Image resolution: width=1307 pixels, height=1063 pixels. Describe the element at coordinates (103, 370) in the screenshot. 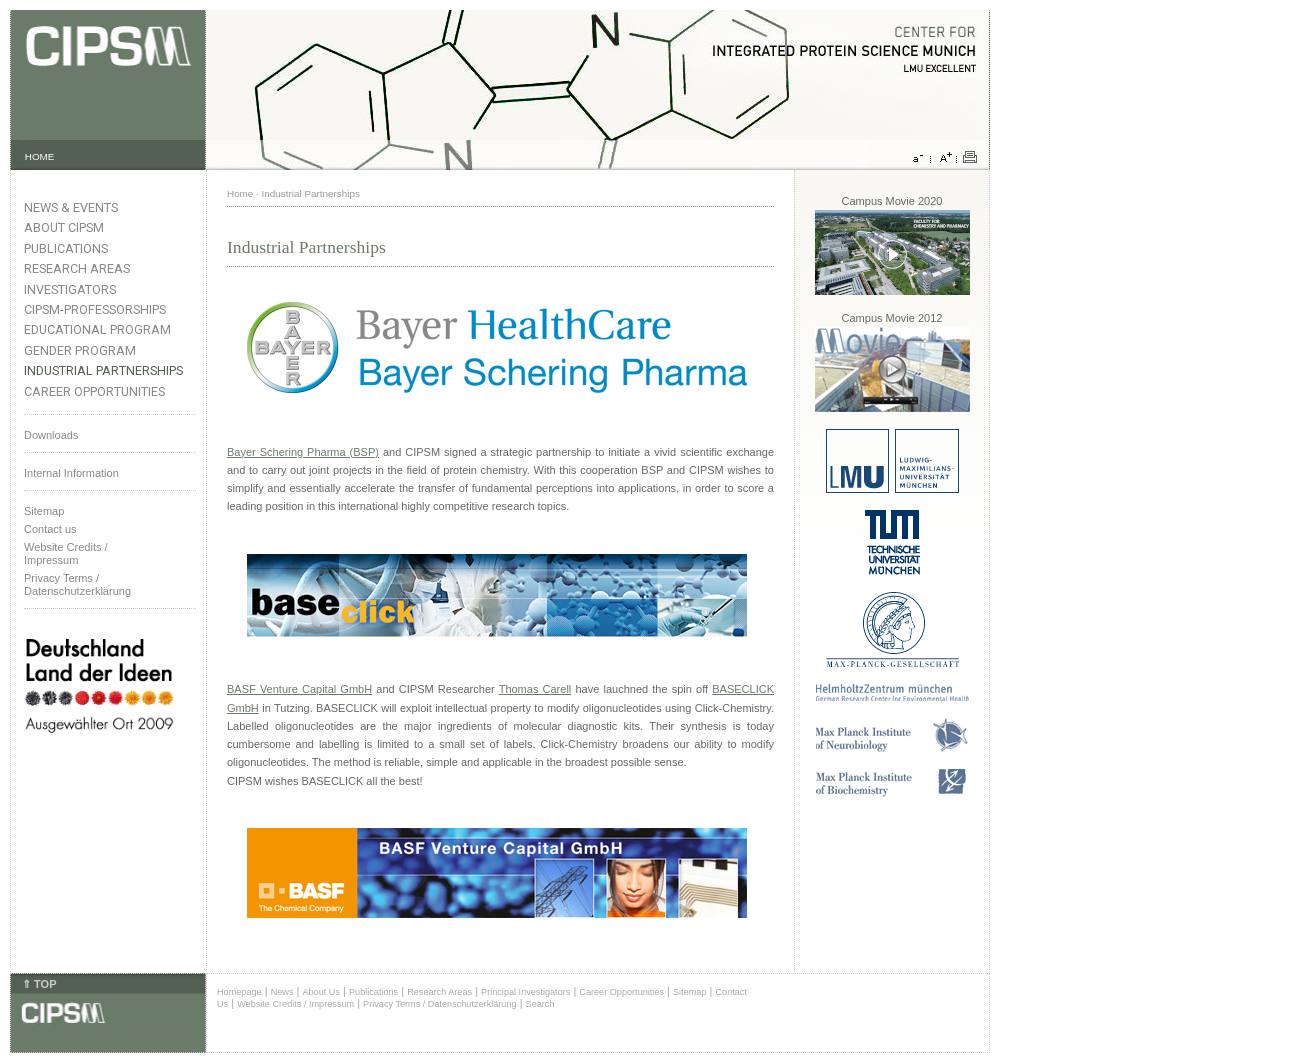

I see `Industrial Partnerships` at that location.